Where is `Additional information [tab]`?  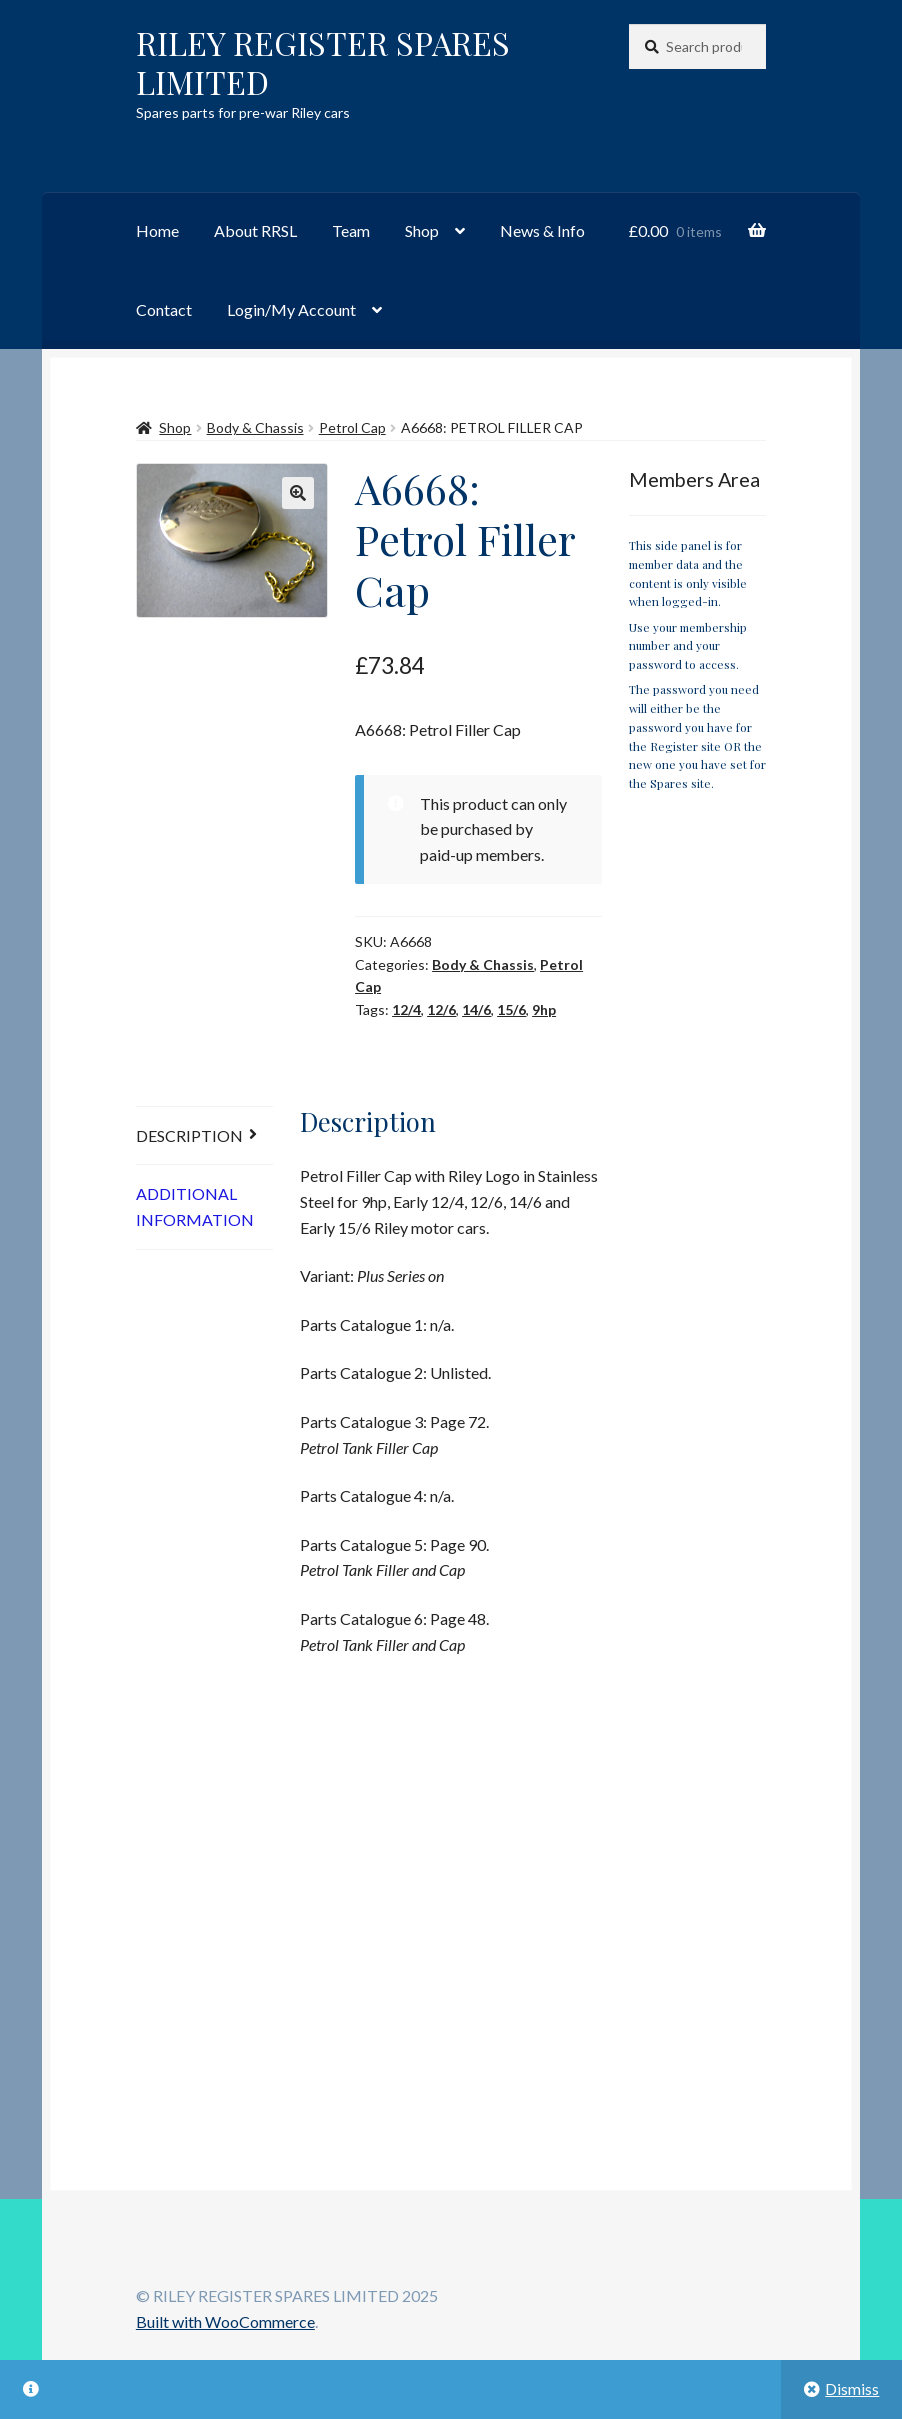 Additional information [tab] is located at coordinates (195, 1206).